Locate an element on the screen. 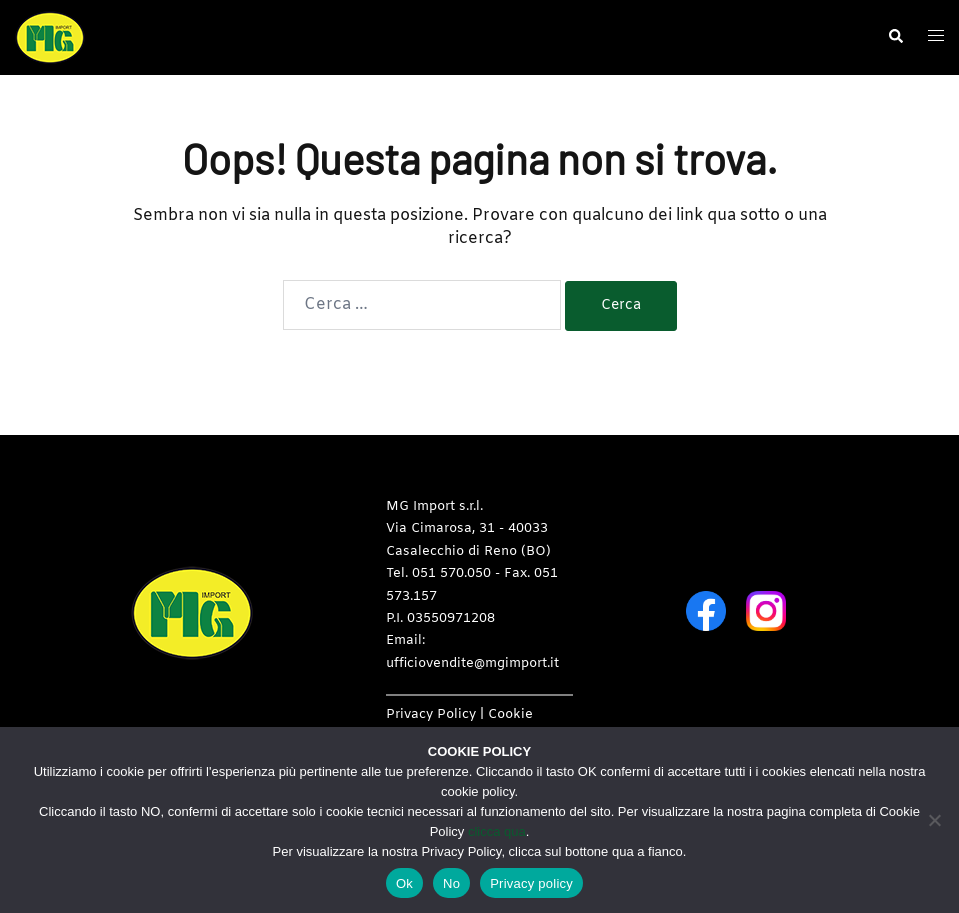 This screenshot has height=913, width=959. Privacy Policy is located at coordinates (431, 714).